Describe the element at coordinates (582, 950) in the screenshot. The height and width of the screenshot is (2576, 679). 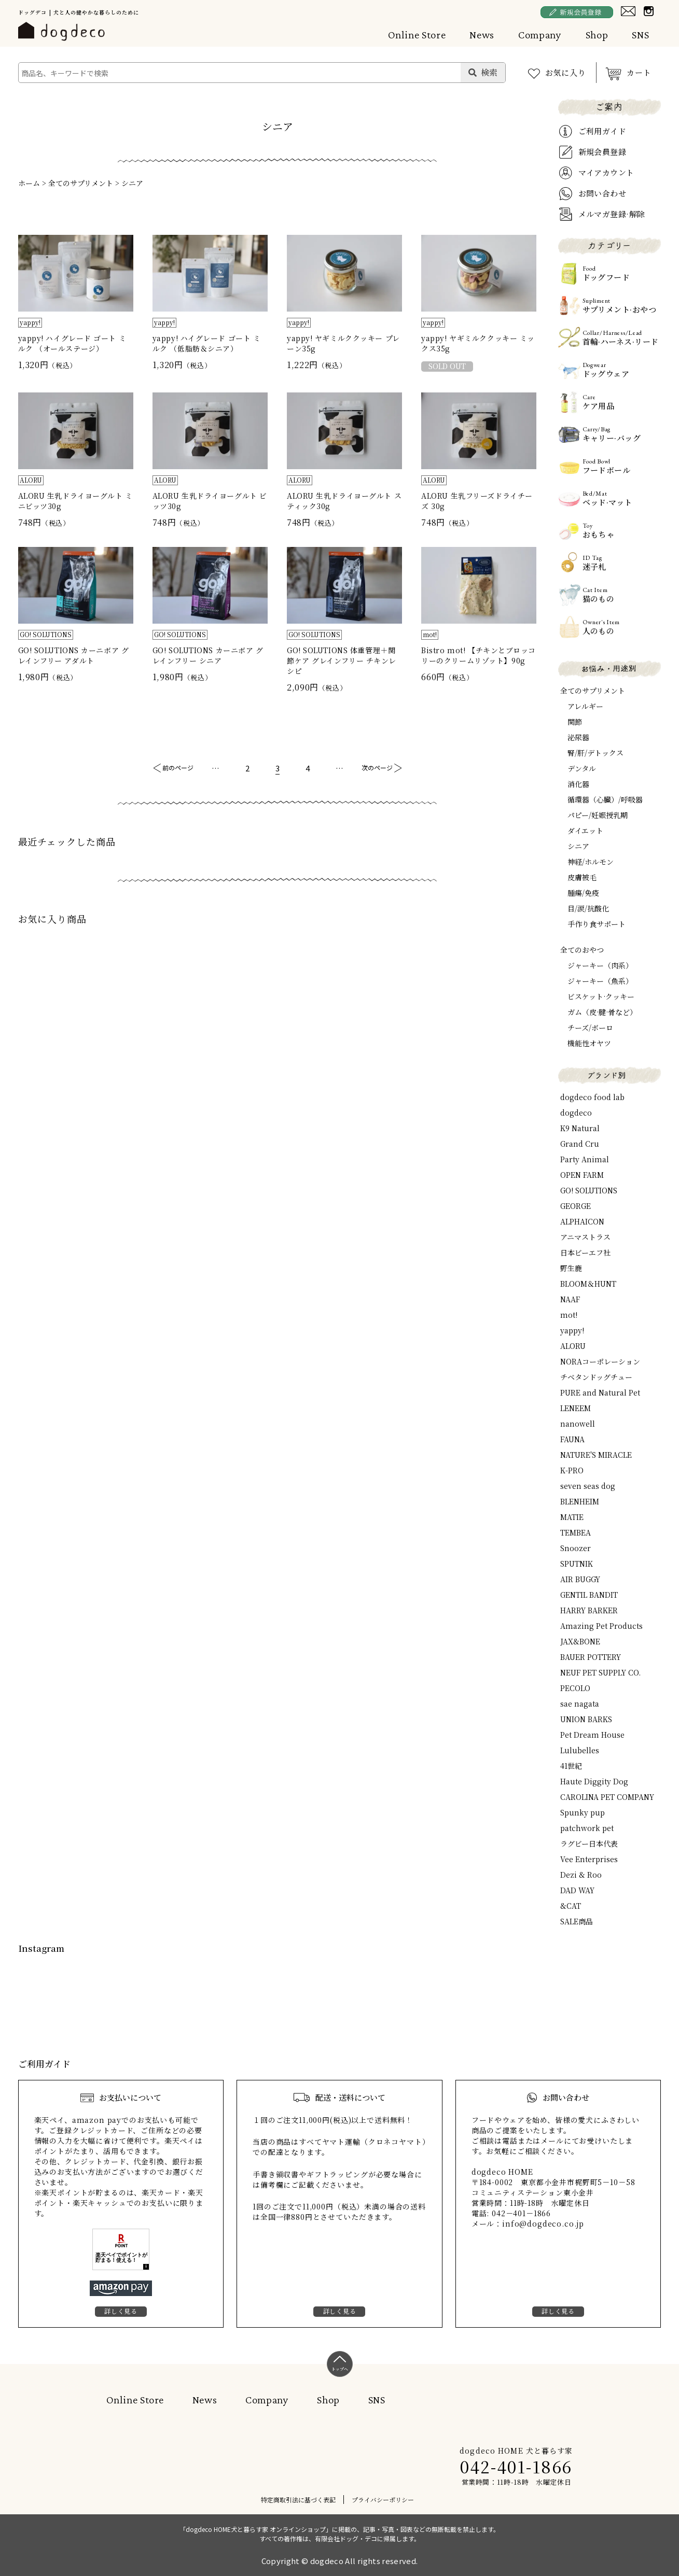
I see `全てのおやつ` at that location.